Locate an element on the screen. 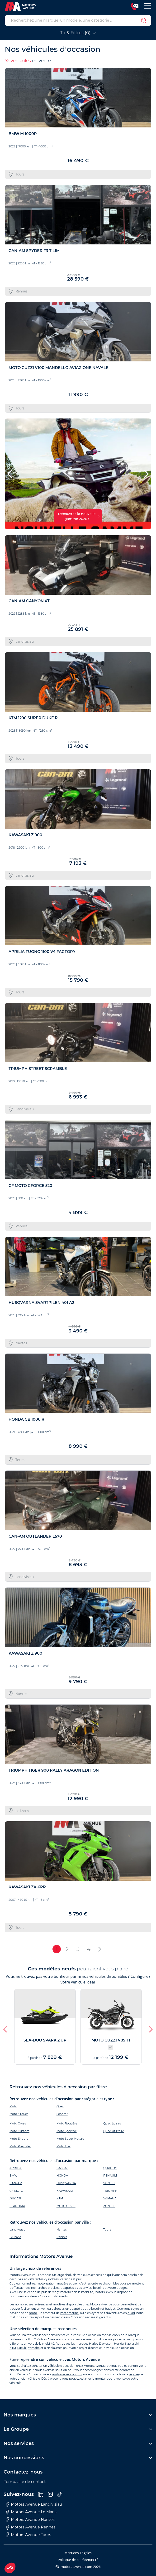 This screenshot has width=156, height=2576. Quad Utilitaire is located at coordinates (113, 2131).